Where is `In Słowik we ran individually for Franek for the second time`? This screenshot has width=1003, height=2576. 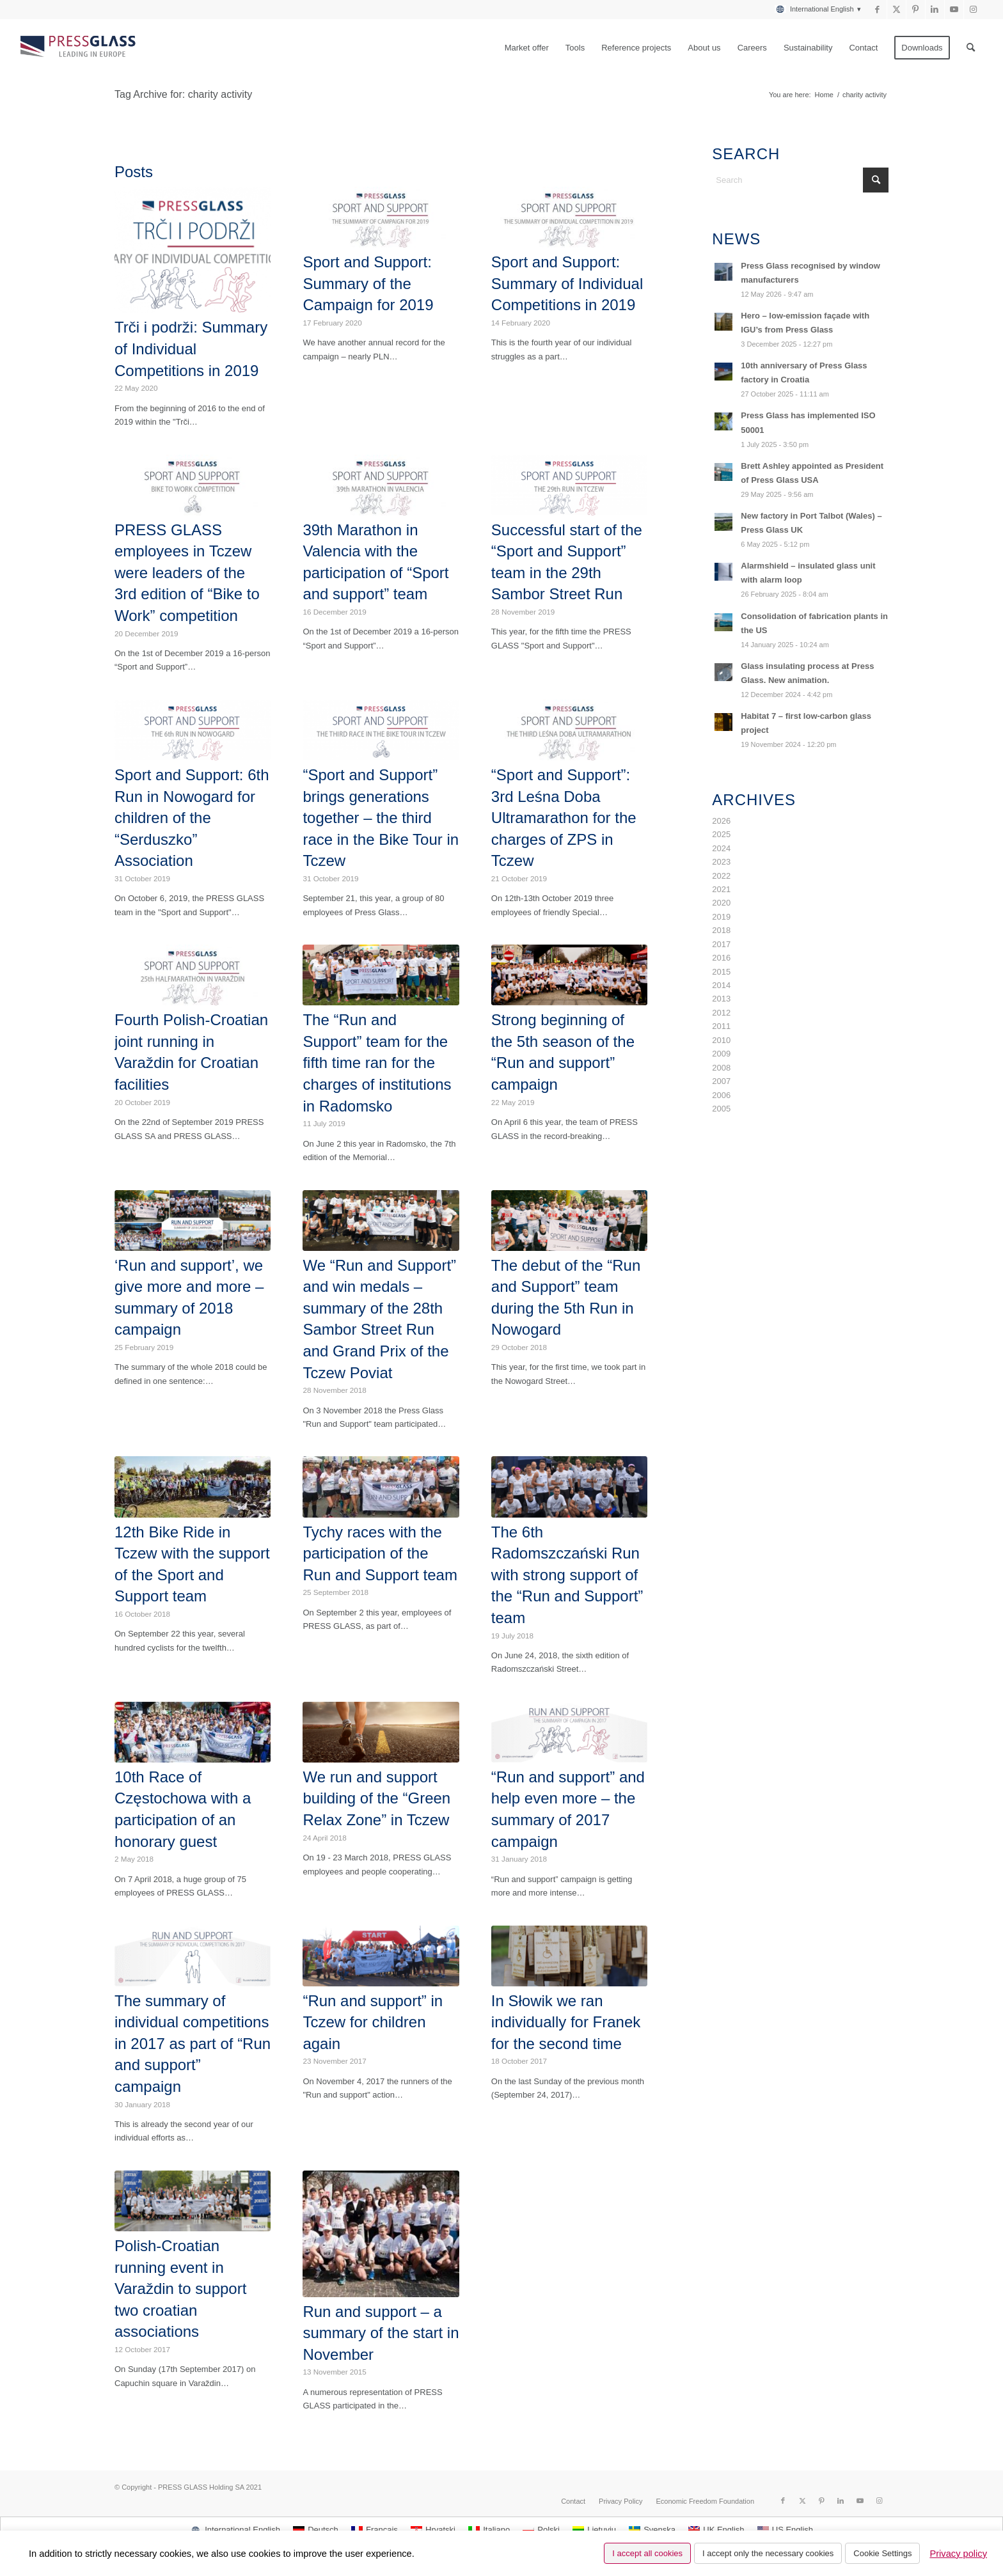
In Słowik we ran individually for Franek for the second time is located at coordinates (565, 2022).